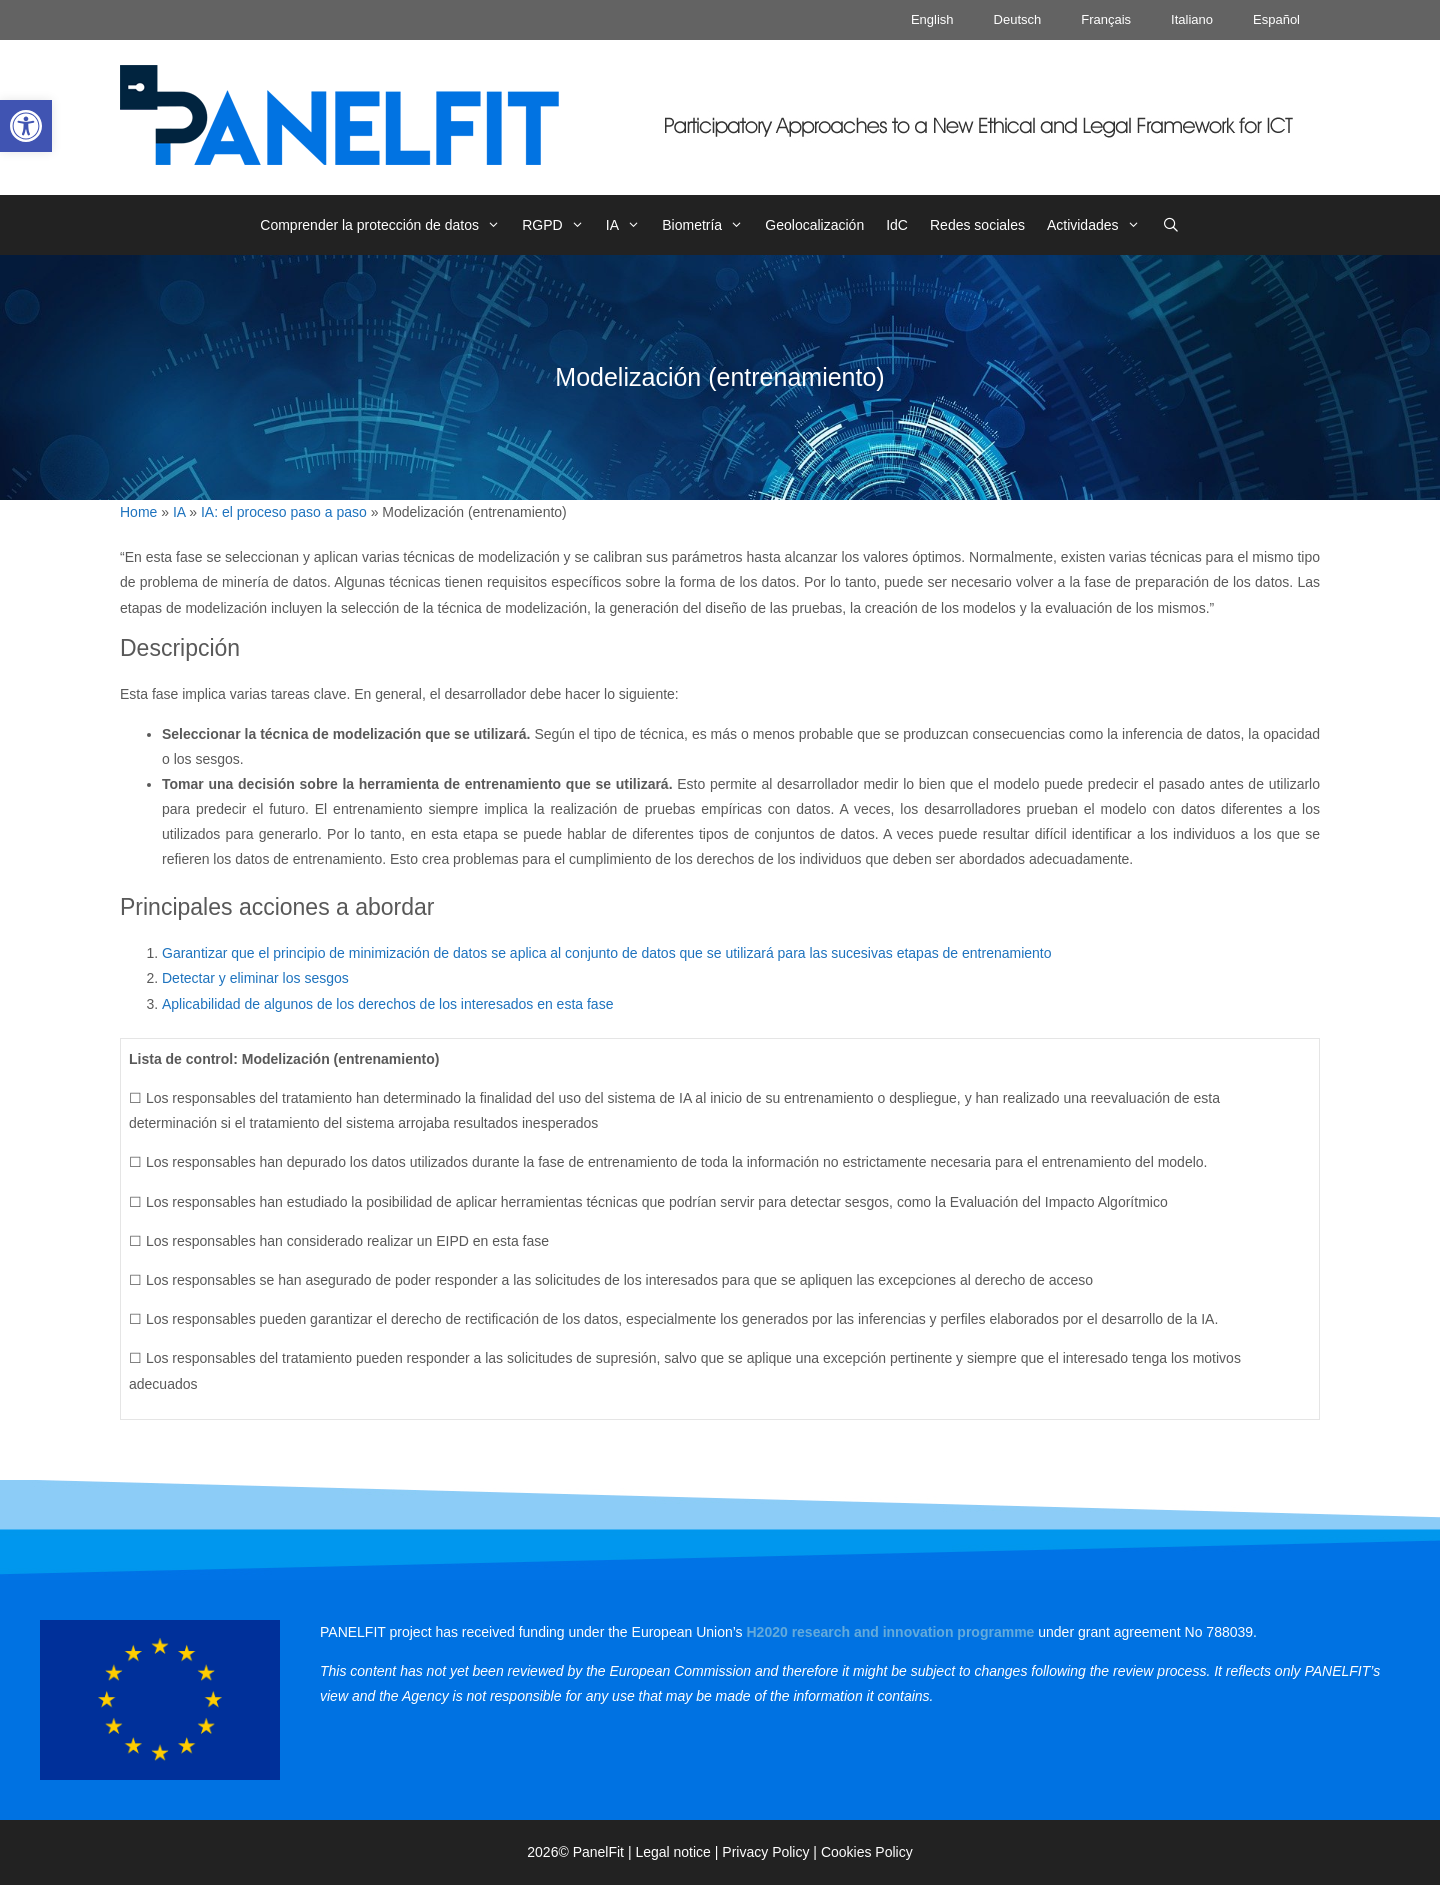 The height and width of the screenshot is (1885, 1440). Describe the element at coordinates (558, 225) in the screenshot. I see `RGPD [link]` at that location.